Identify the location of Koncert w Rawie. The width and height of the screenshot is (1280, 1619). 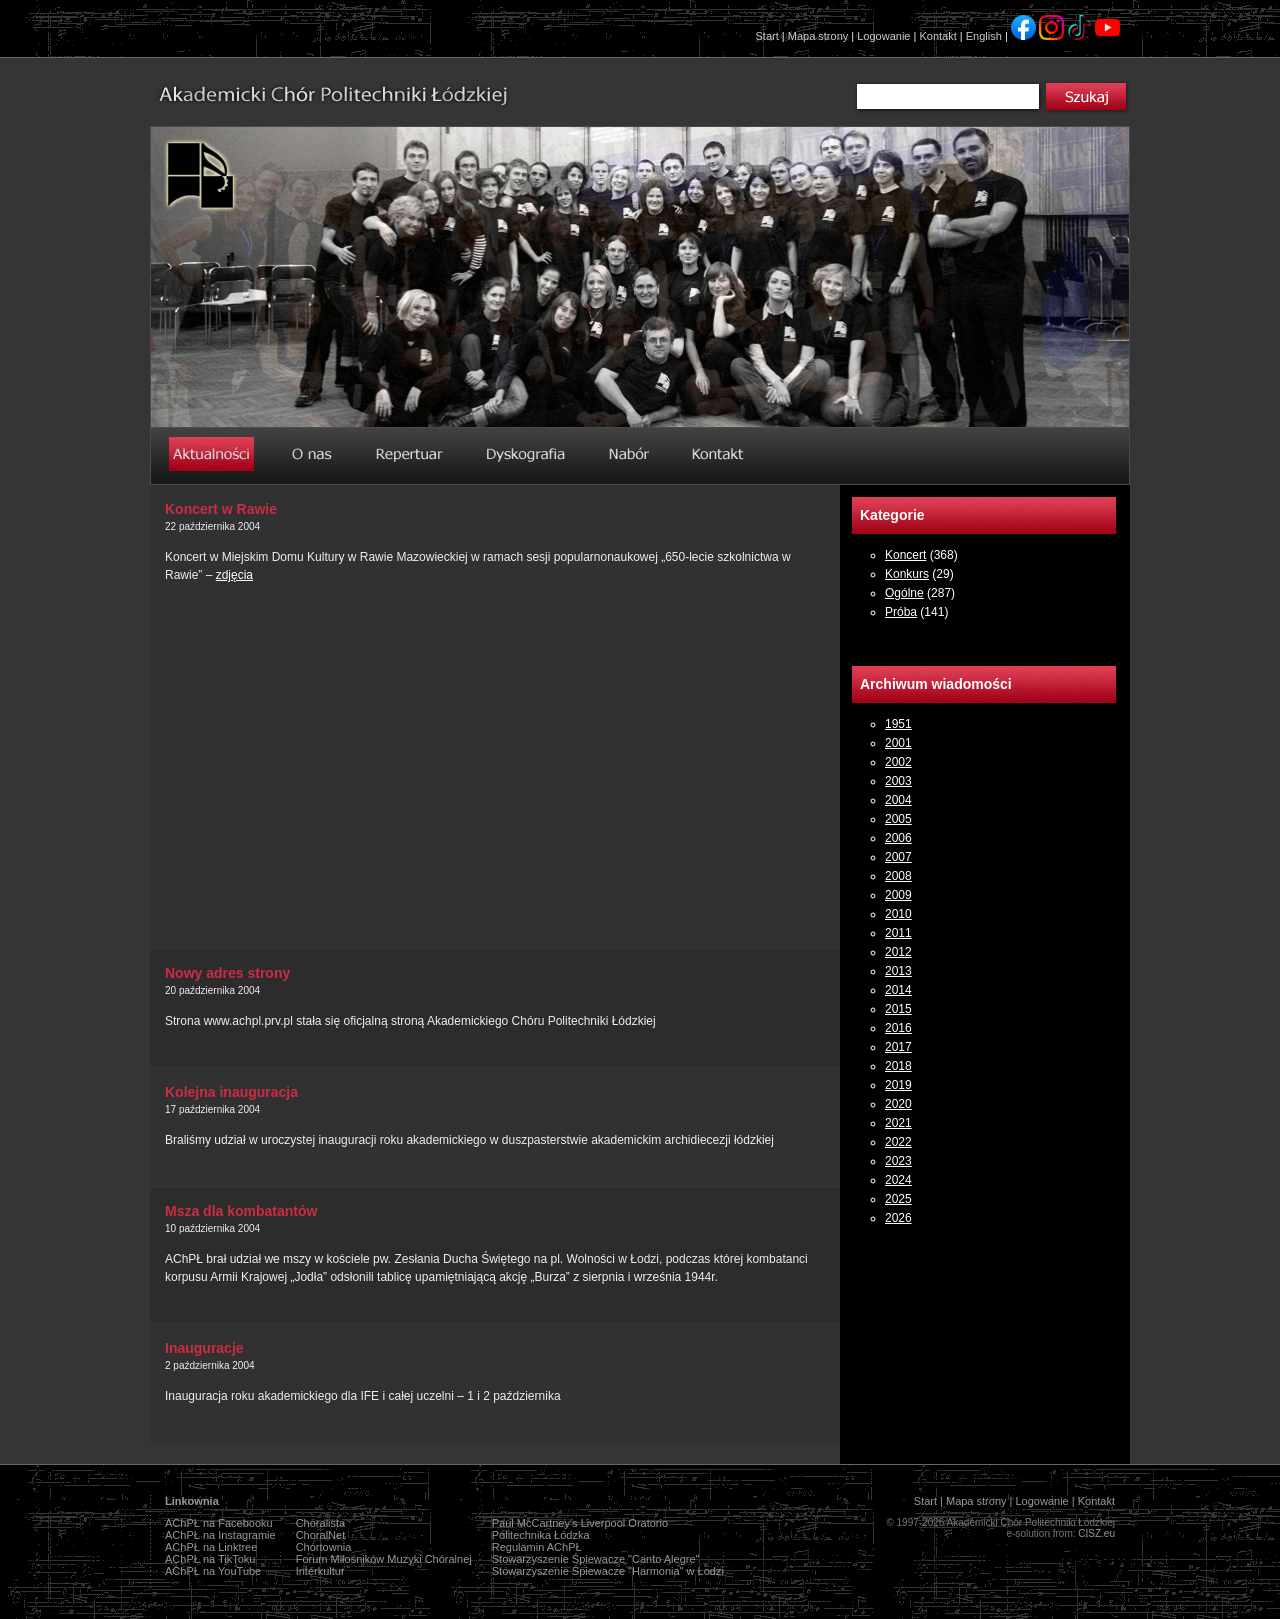
(221, 509).